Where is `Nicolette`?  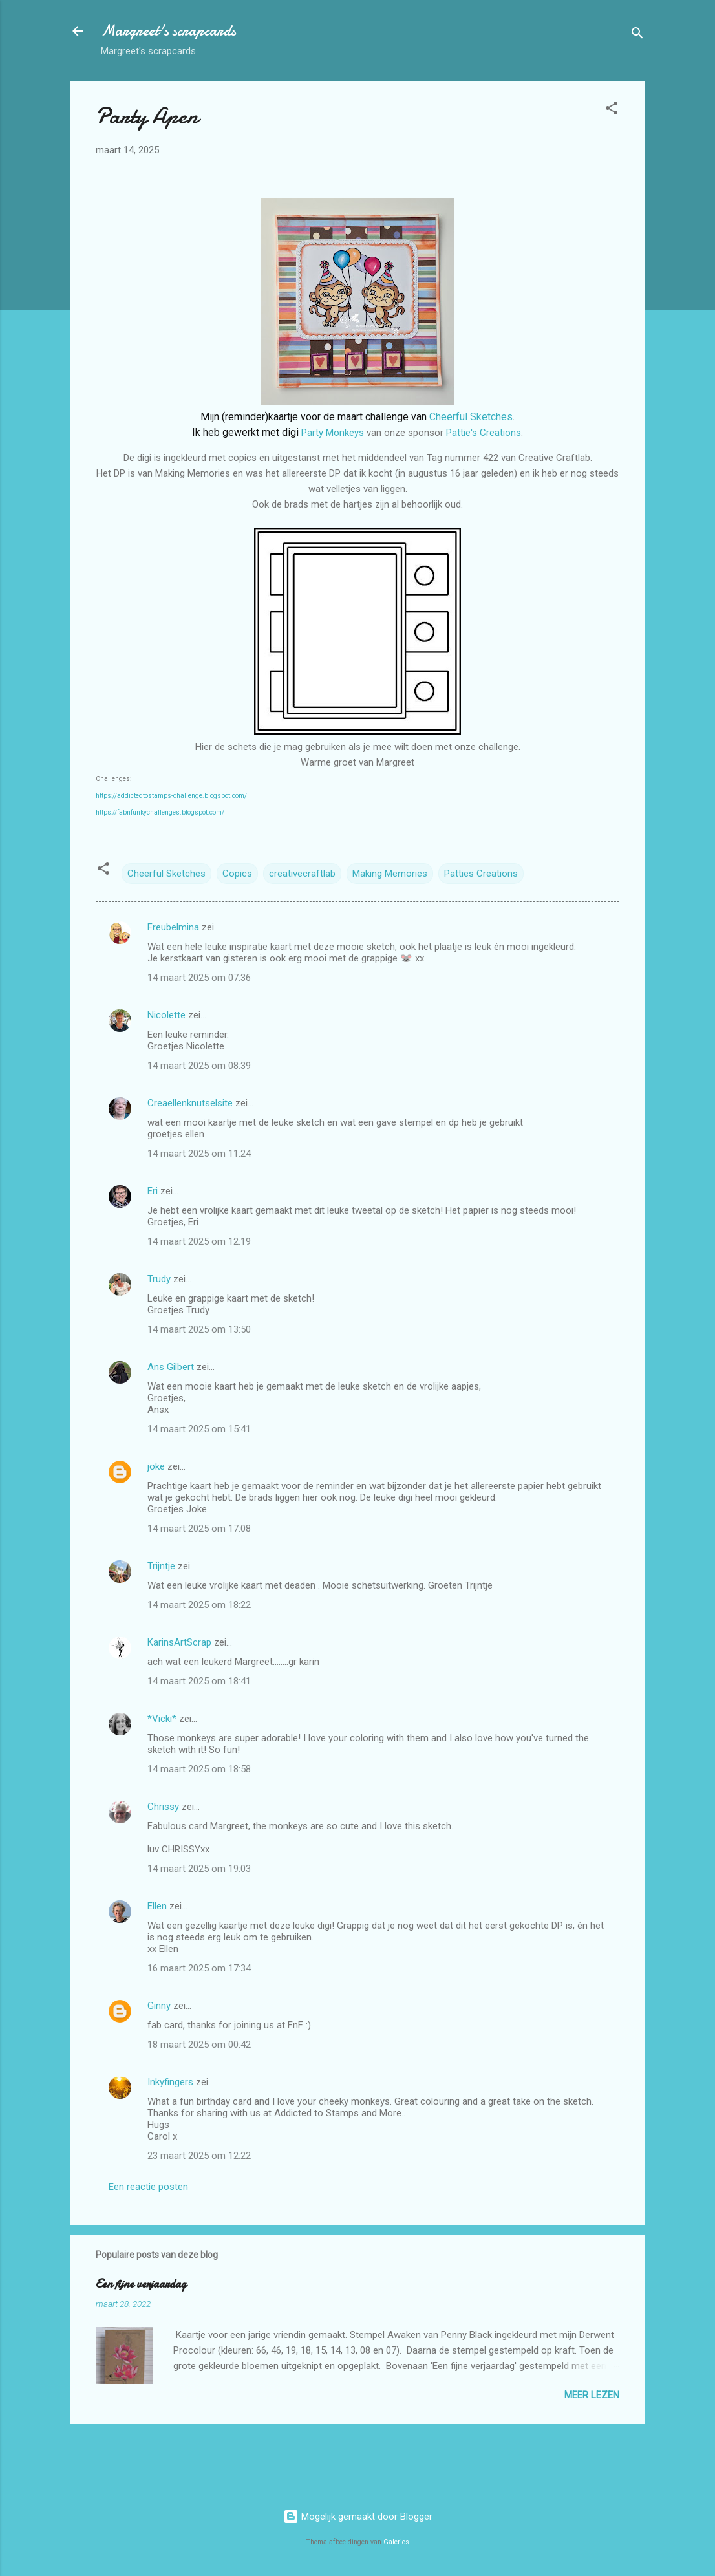 Nicolette is located at coordinates (166, 1015).